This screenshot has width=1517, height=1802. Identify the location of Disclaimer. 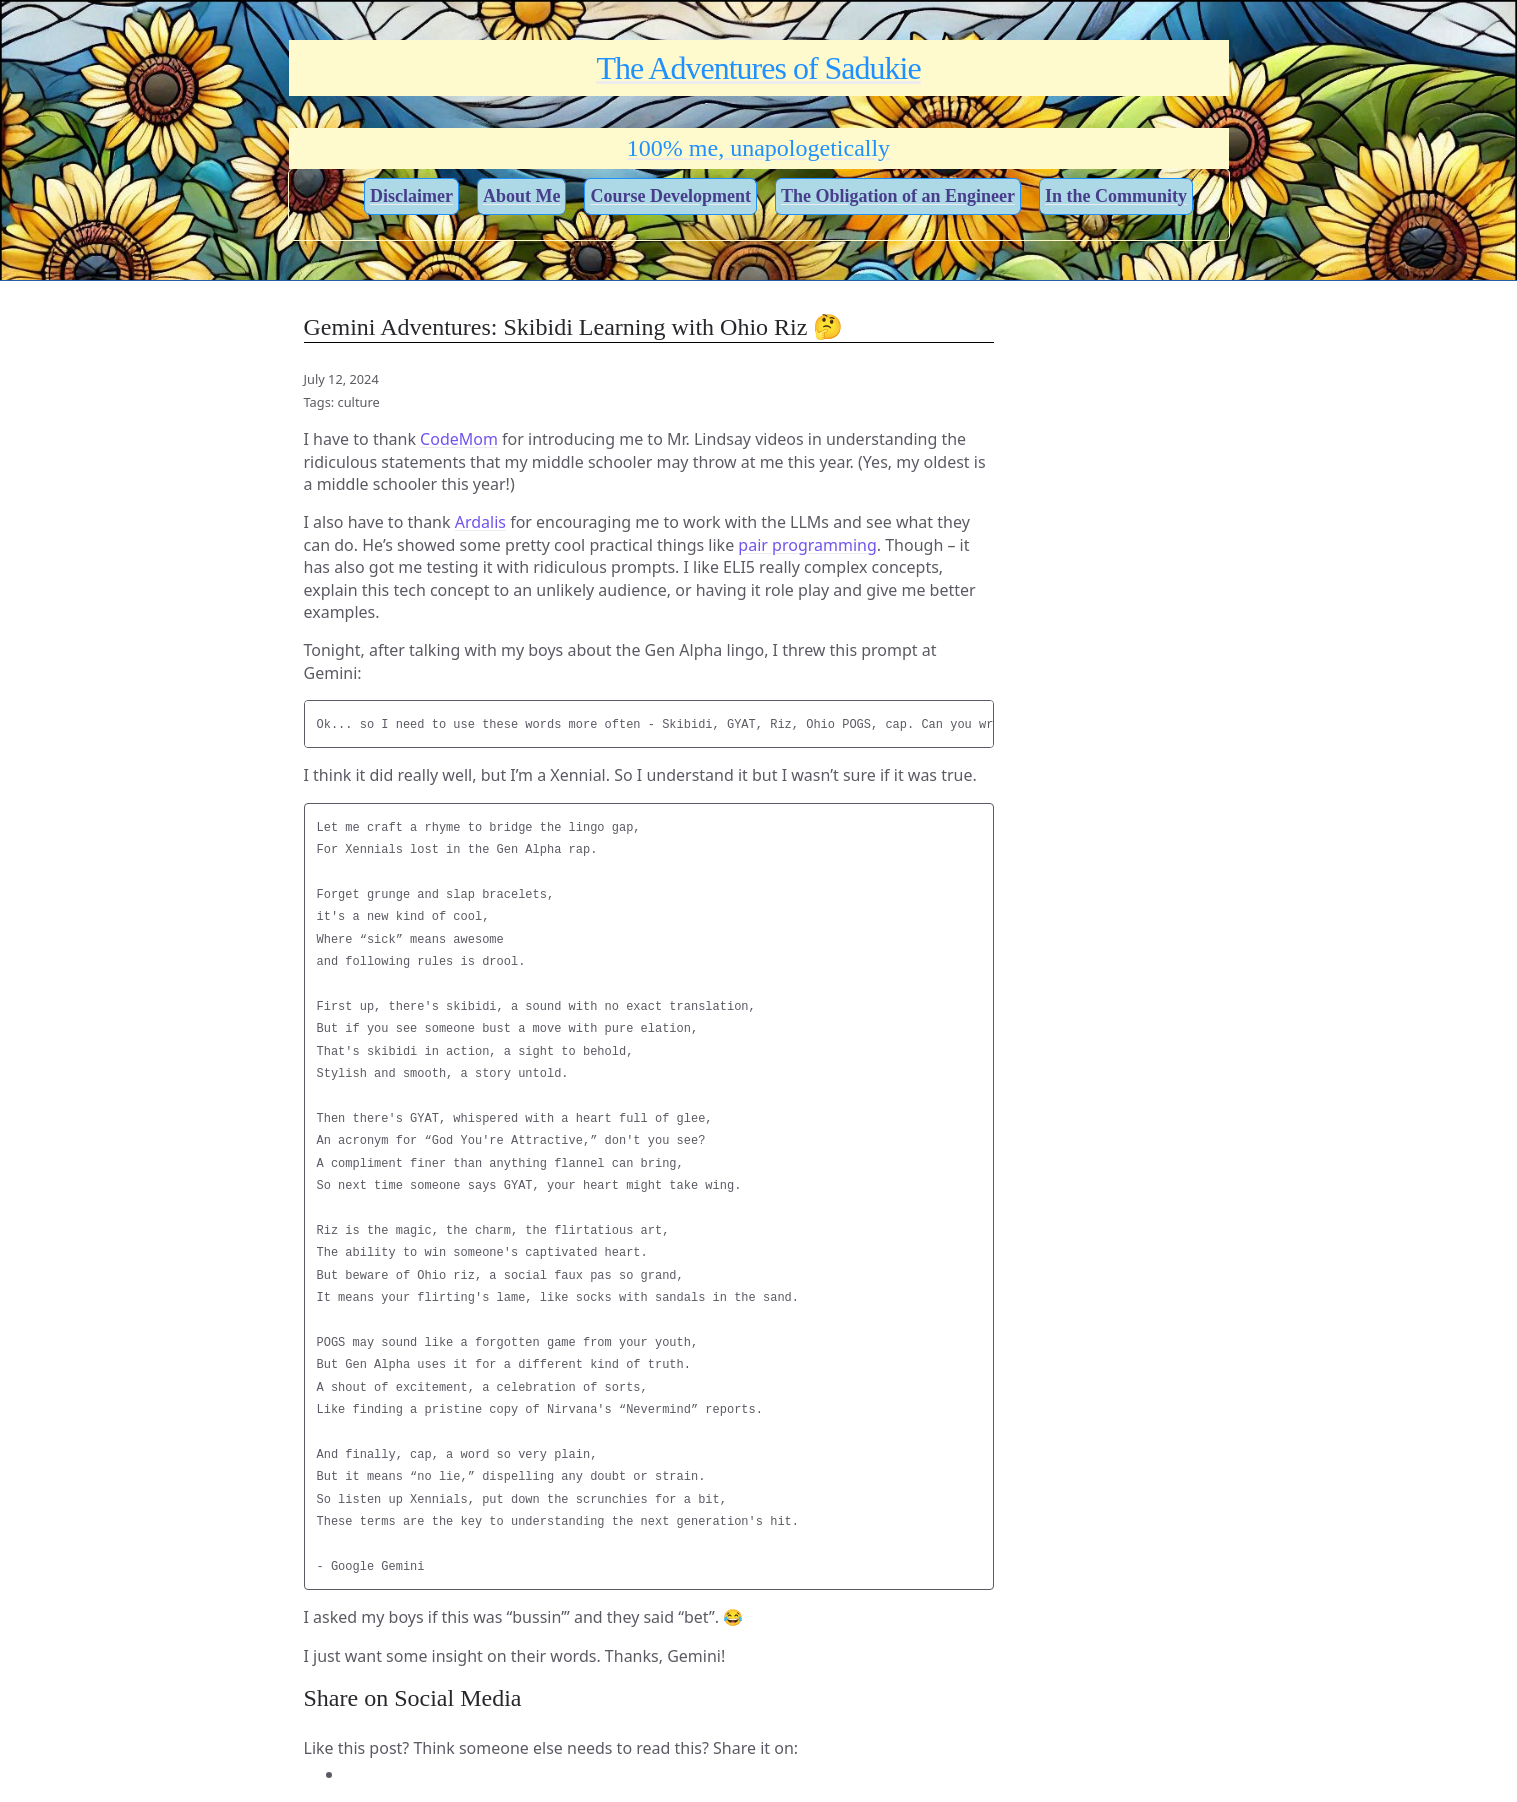
(411, 196).